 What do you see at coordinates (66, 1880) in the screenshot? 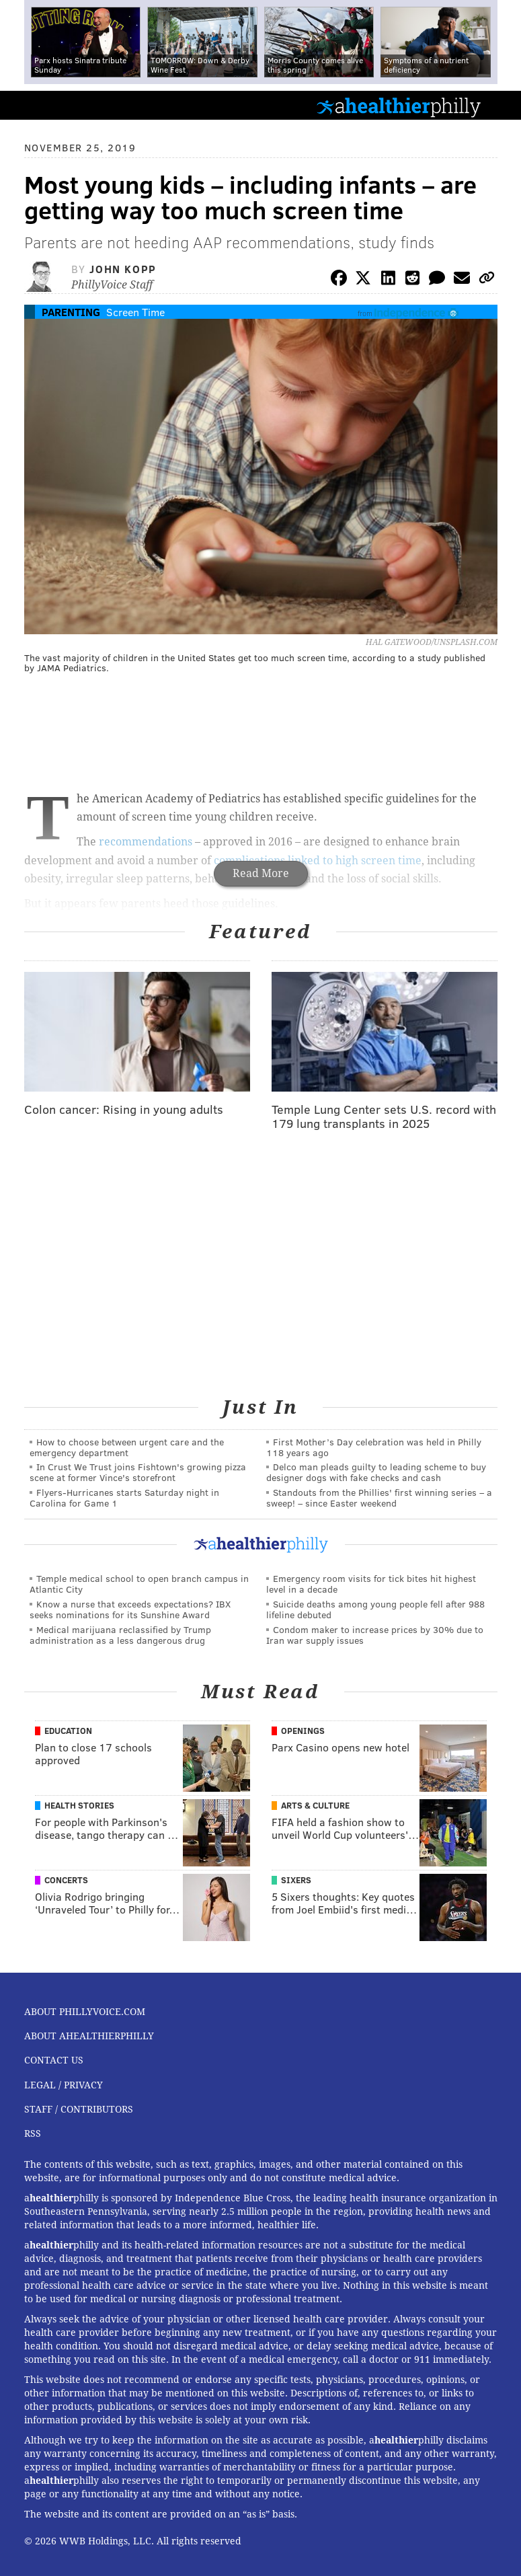
I see `Concerts` at bounding box center [66, 1880].